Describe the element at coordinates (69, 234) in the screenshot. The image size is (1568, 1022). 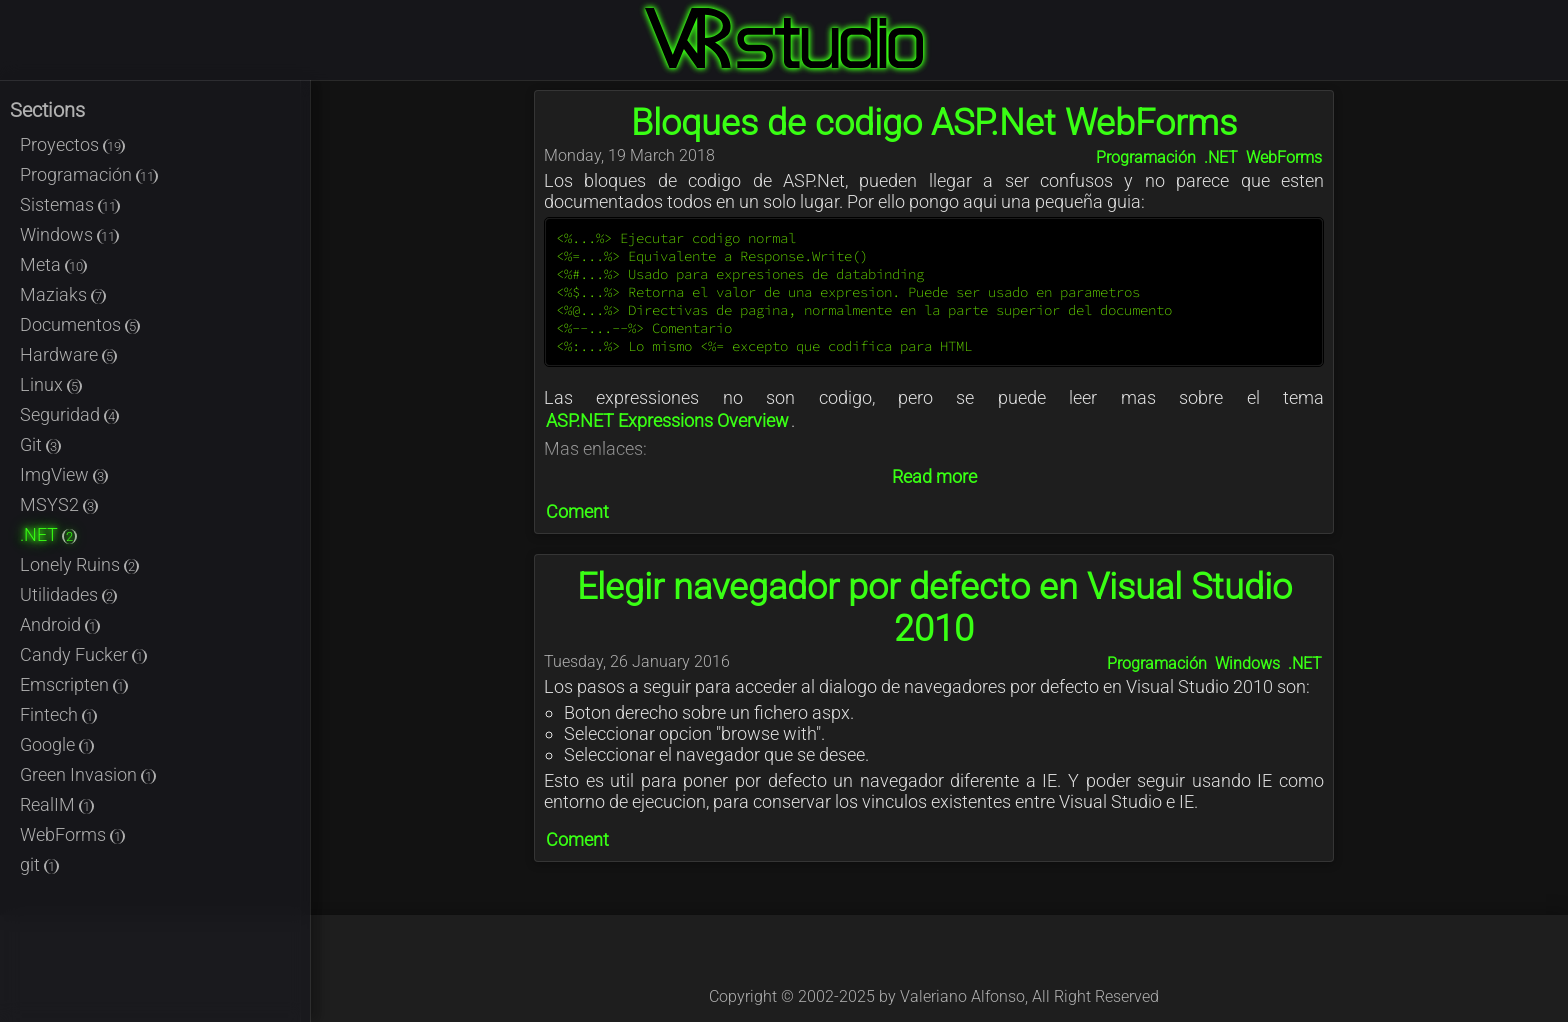
I see `Windows` at that location.